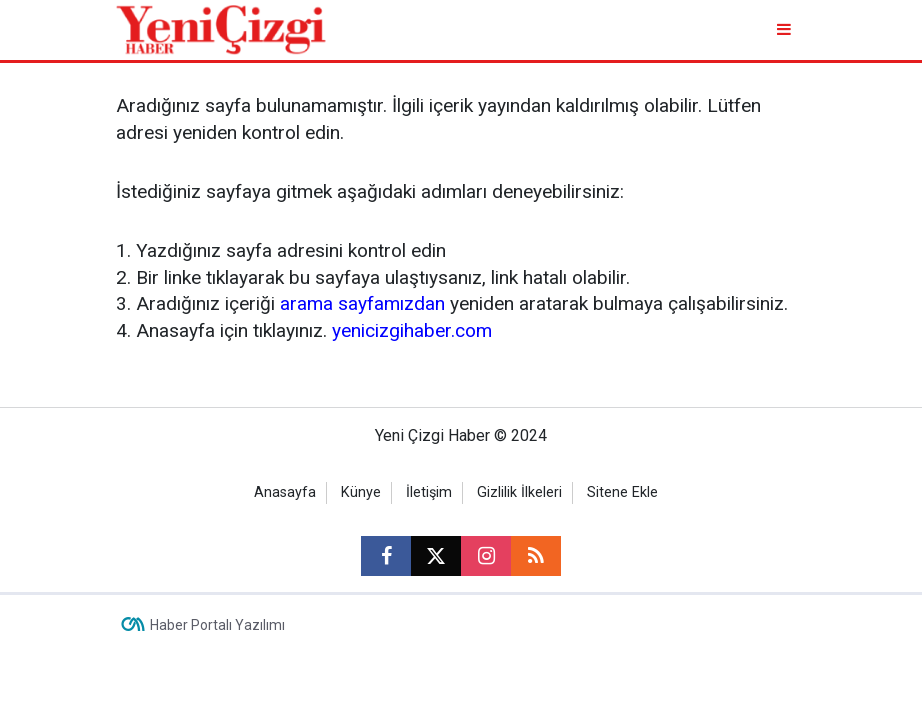  Describe the element at coordinates (285, 492) in the screenshot. I see `Anasayfa` at that location.